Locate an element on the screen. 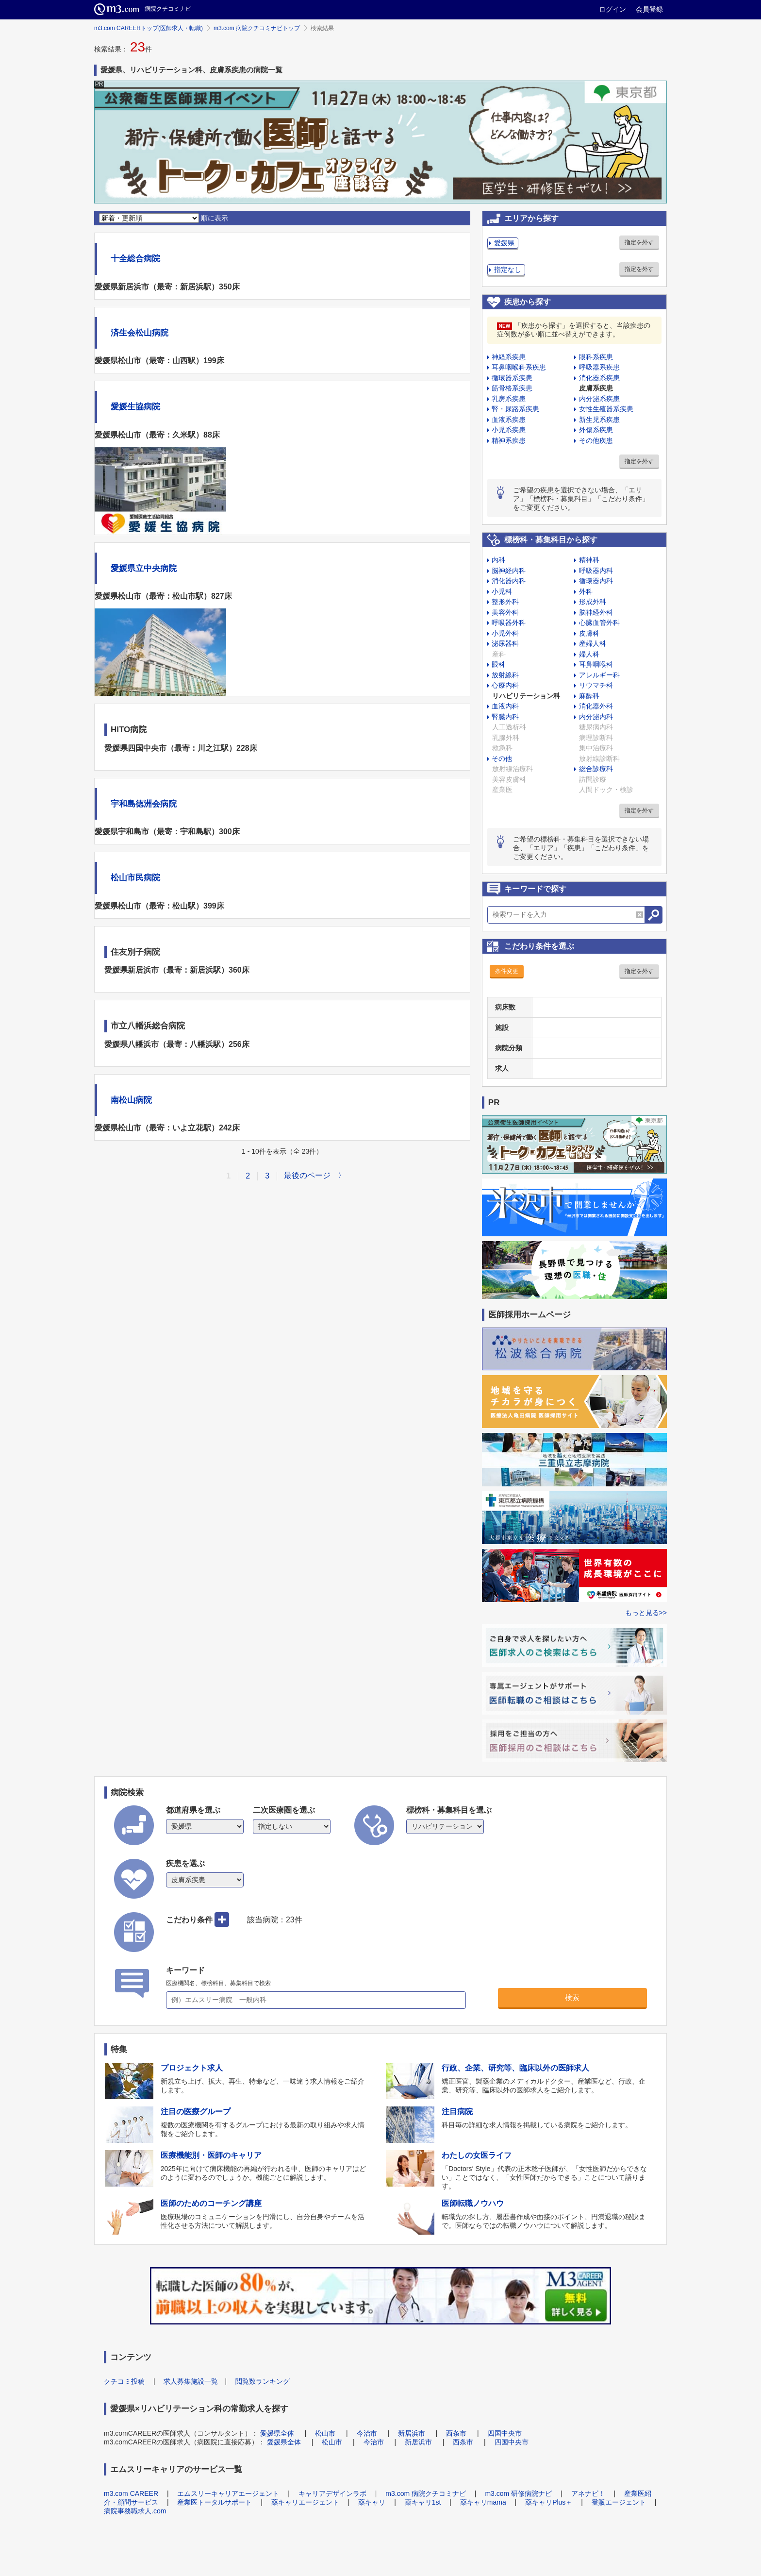 This screenshot has width=761, height=2576. m3.com CAREERトップ(医師求人・転職) is located at coordinates (148, 28).